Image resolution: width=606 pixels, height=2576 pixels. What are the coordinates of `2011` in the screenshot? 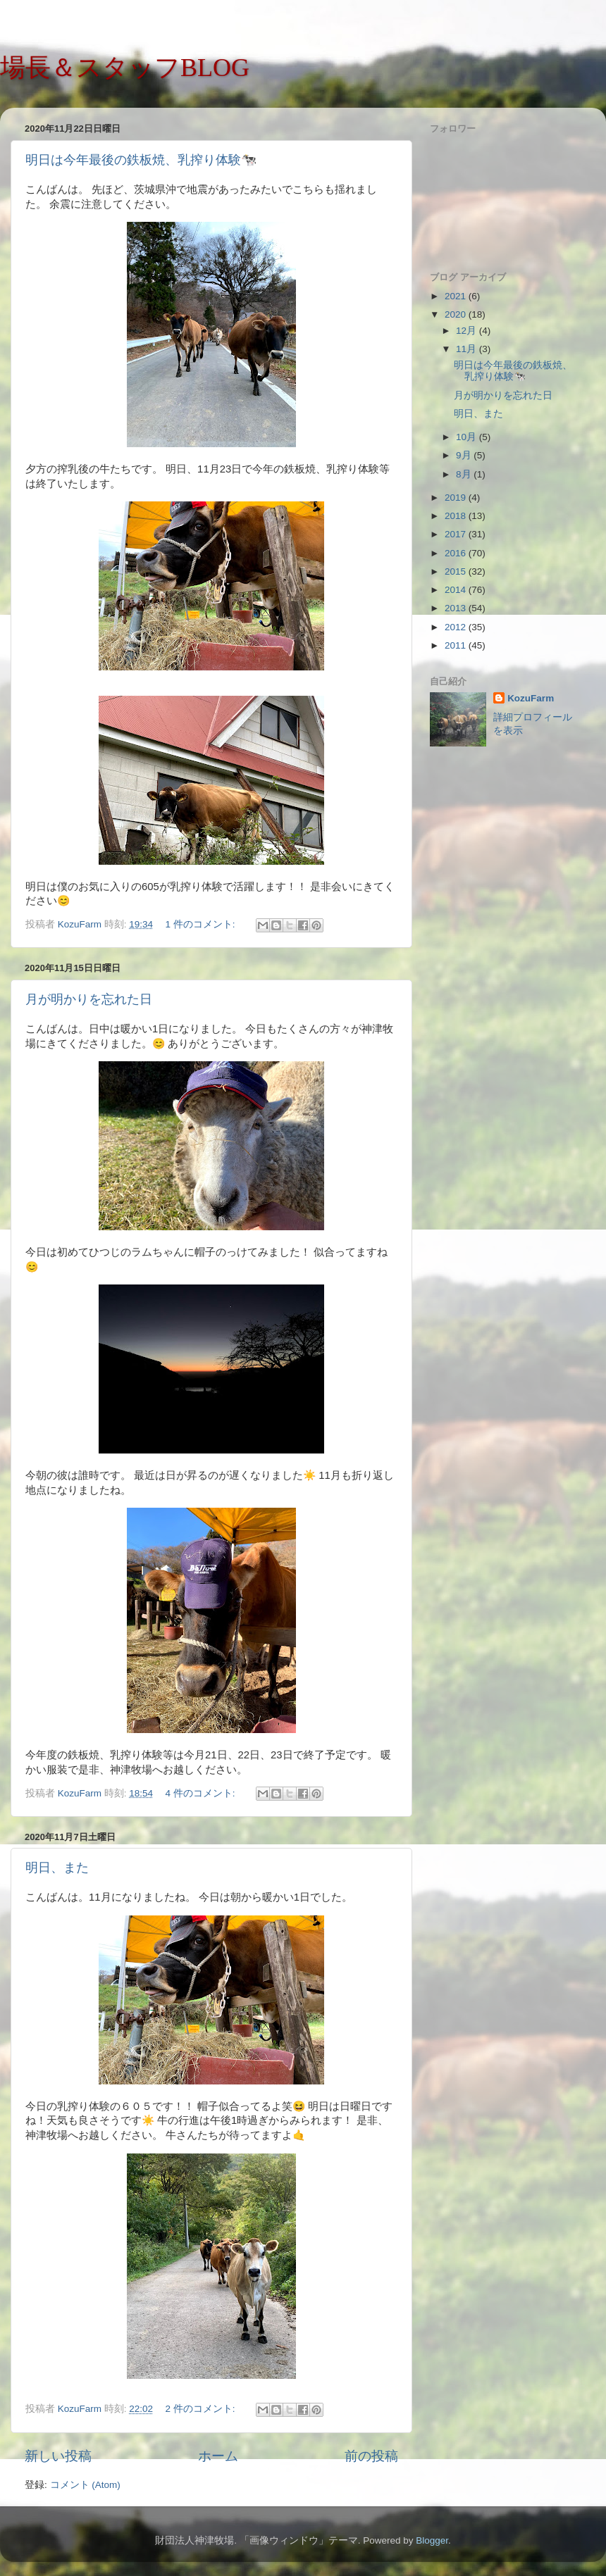 It's located at (457, 645).